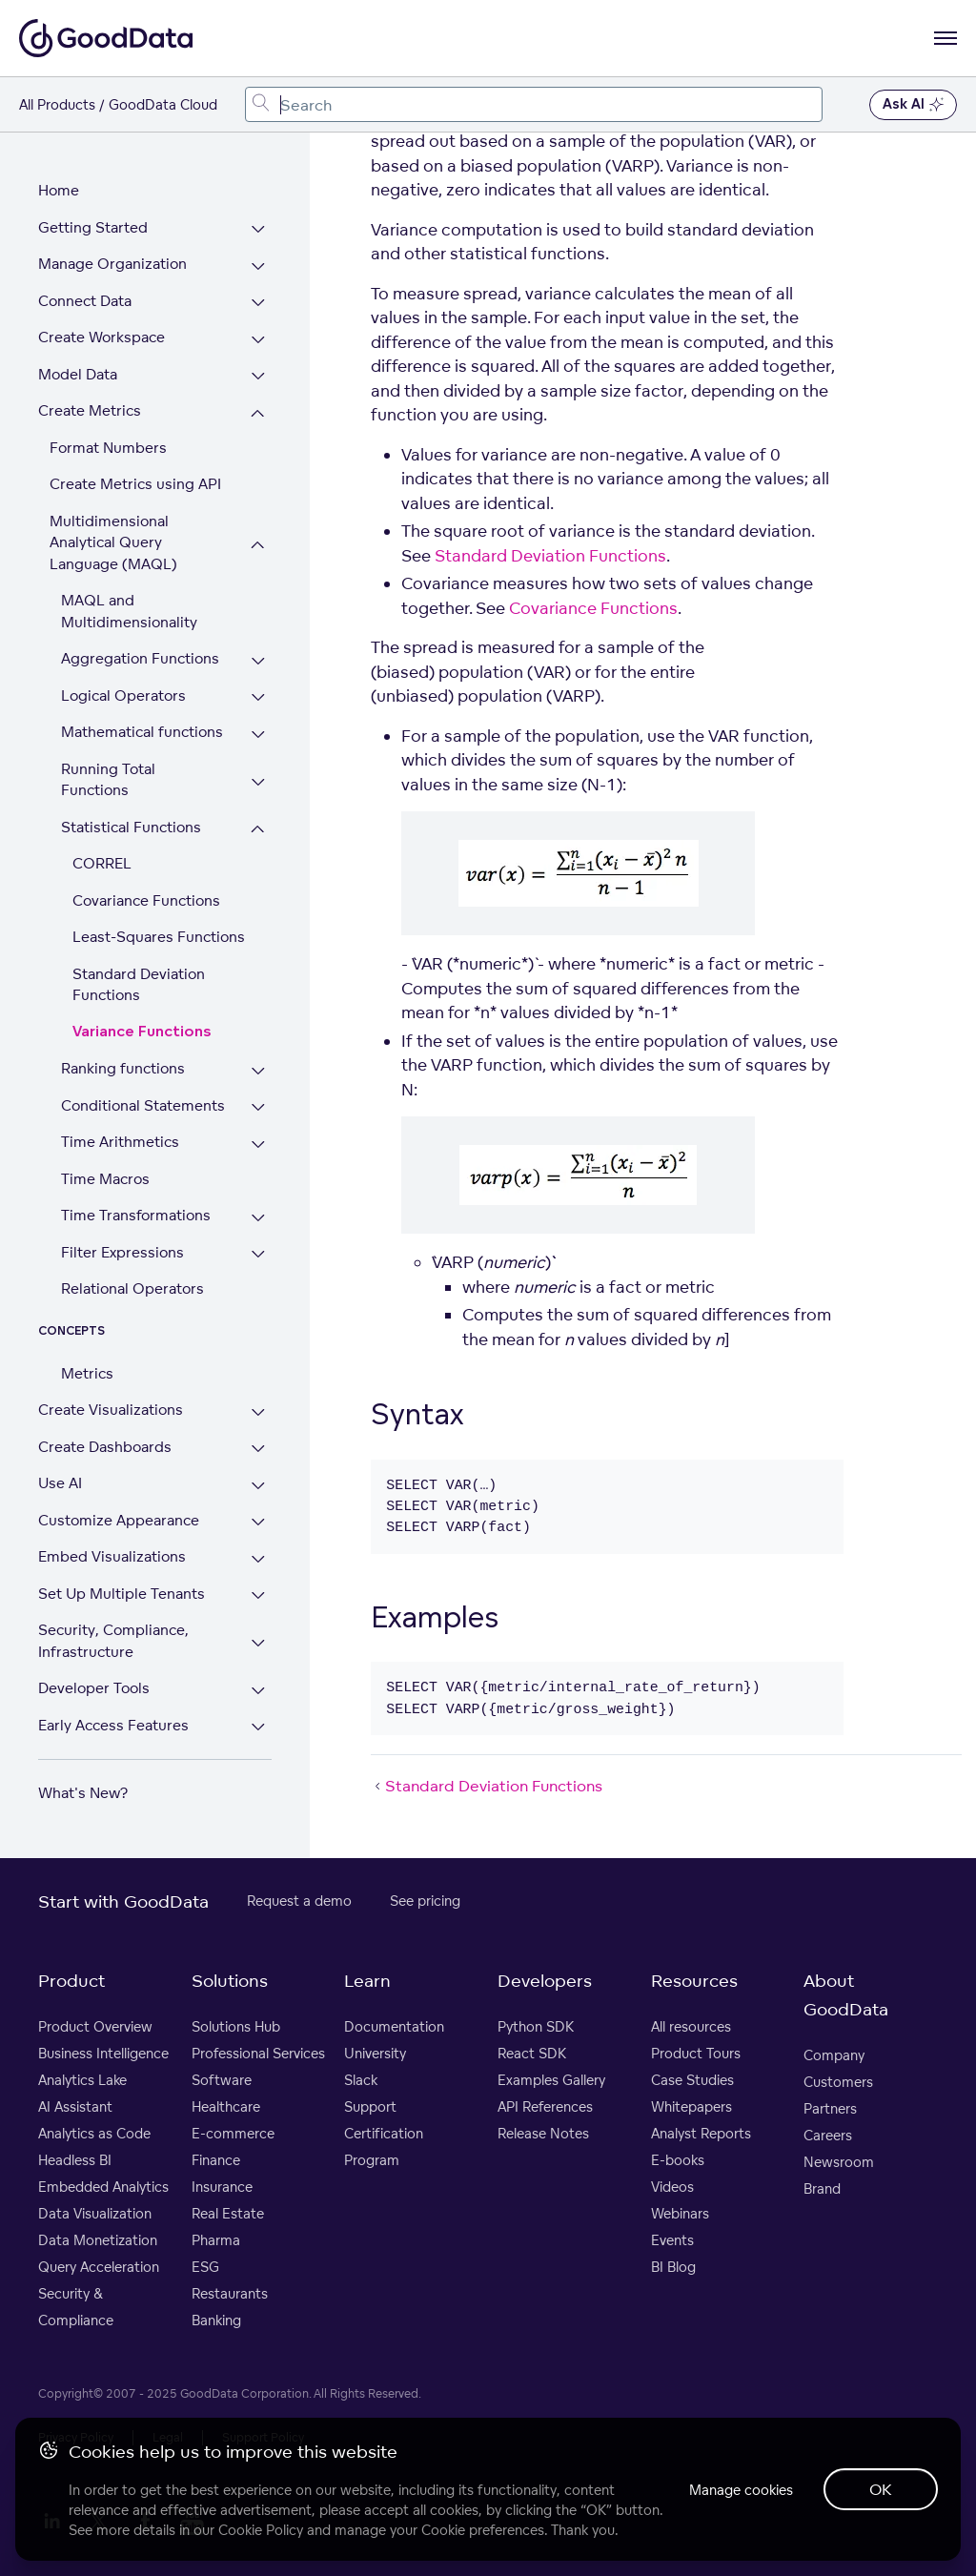  Describe the element at coordinates (205, 2267) in the screenshot. I see `ESG` at that location.